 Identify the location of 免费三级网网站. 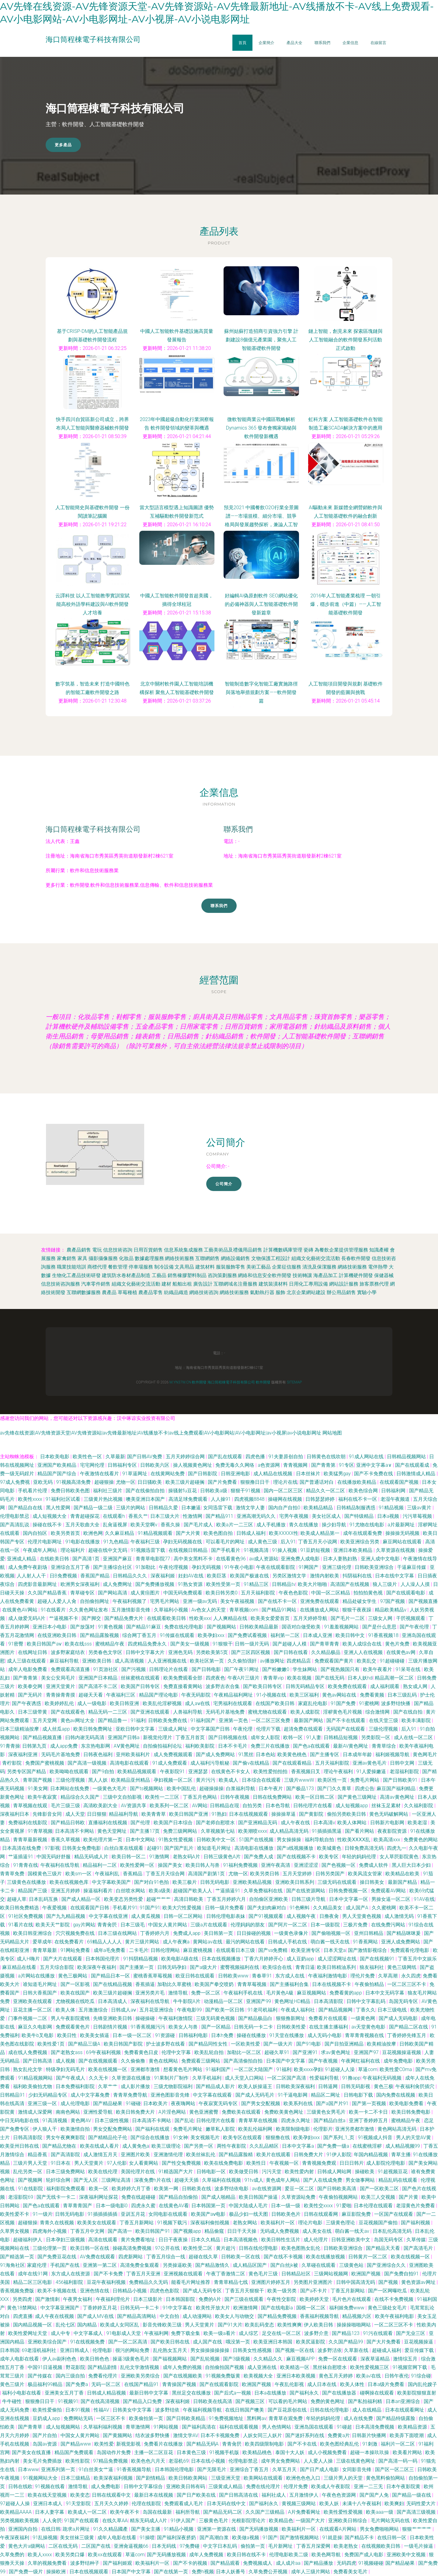
(180, 1831).